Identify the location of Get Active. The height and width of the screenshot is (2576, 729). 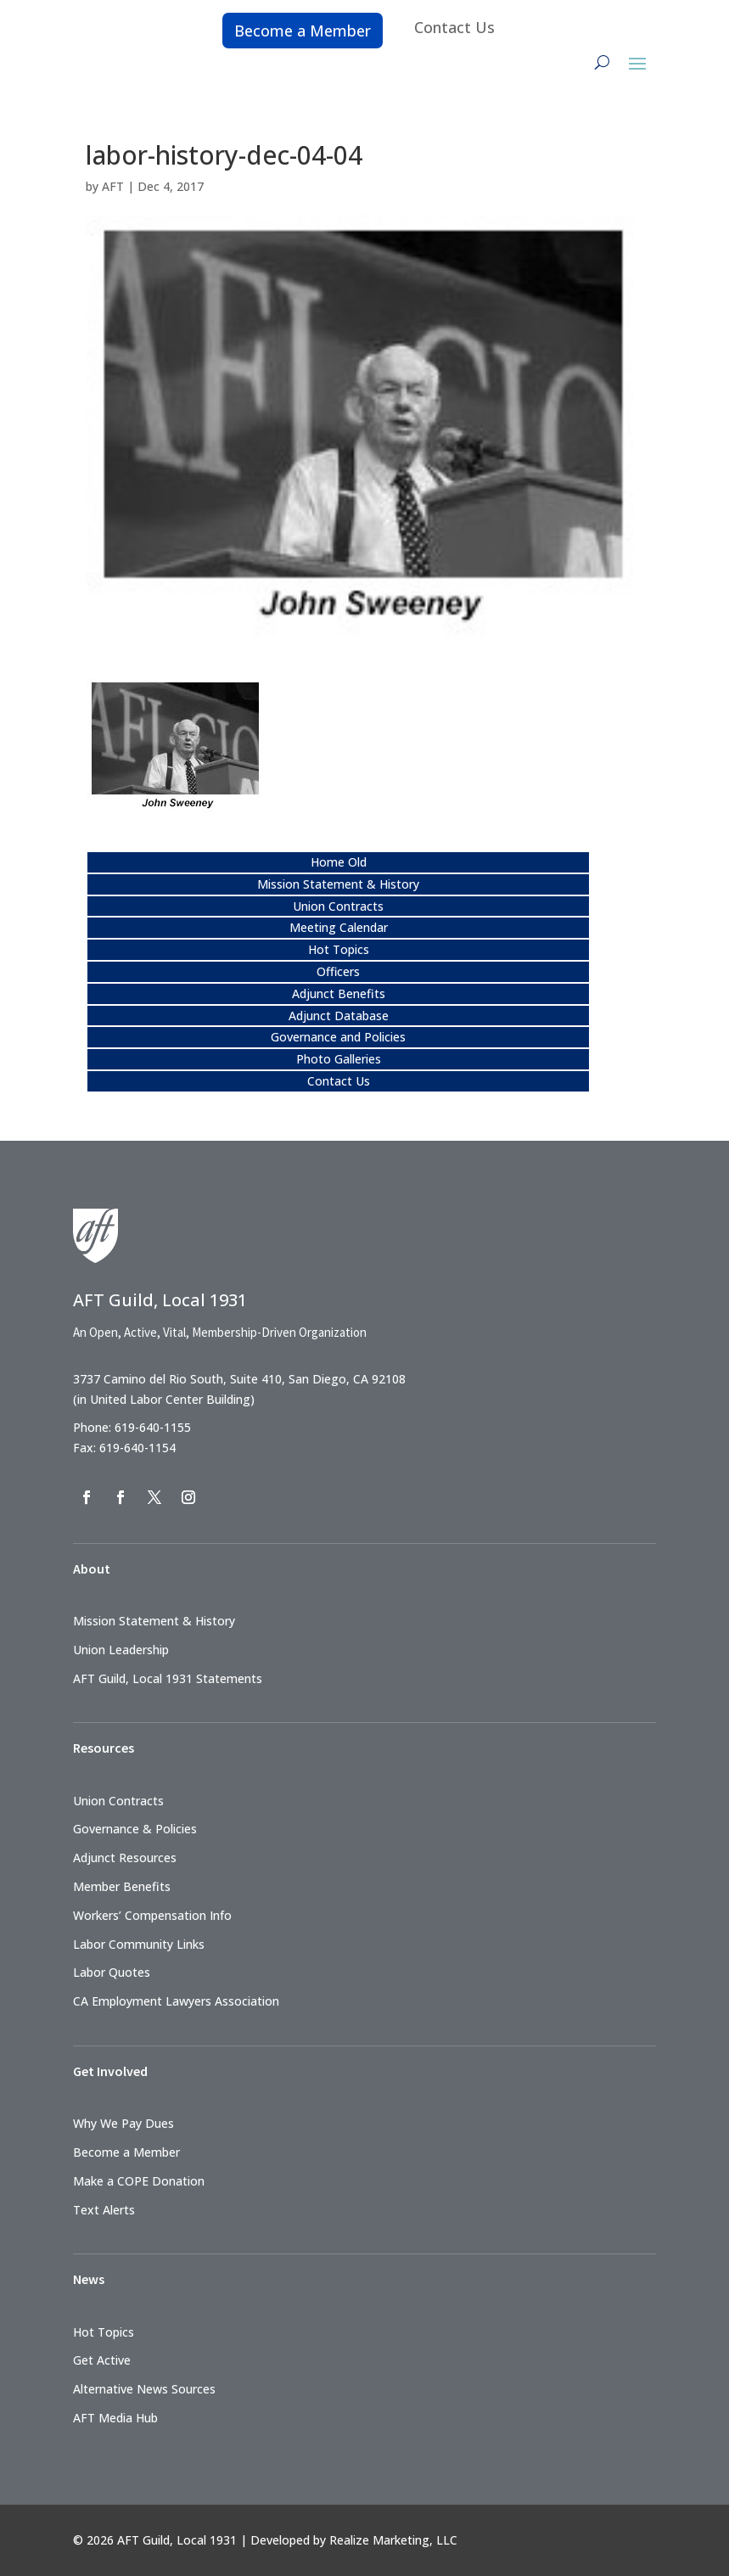
(102, 2360).